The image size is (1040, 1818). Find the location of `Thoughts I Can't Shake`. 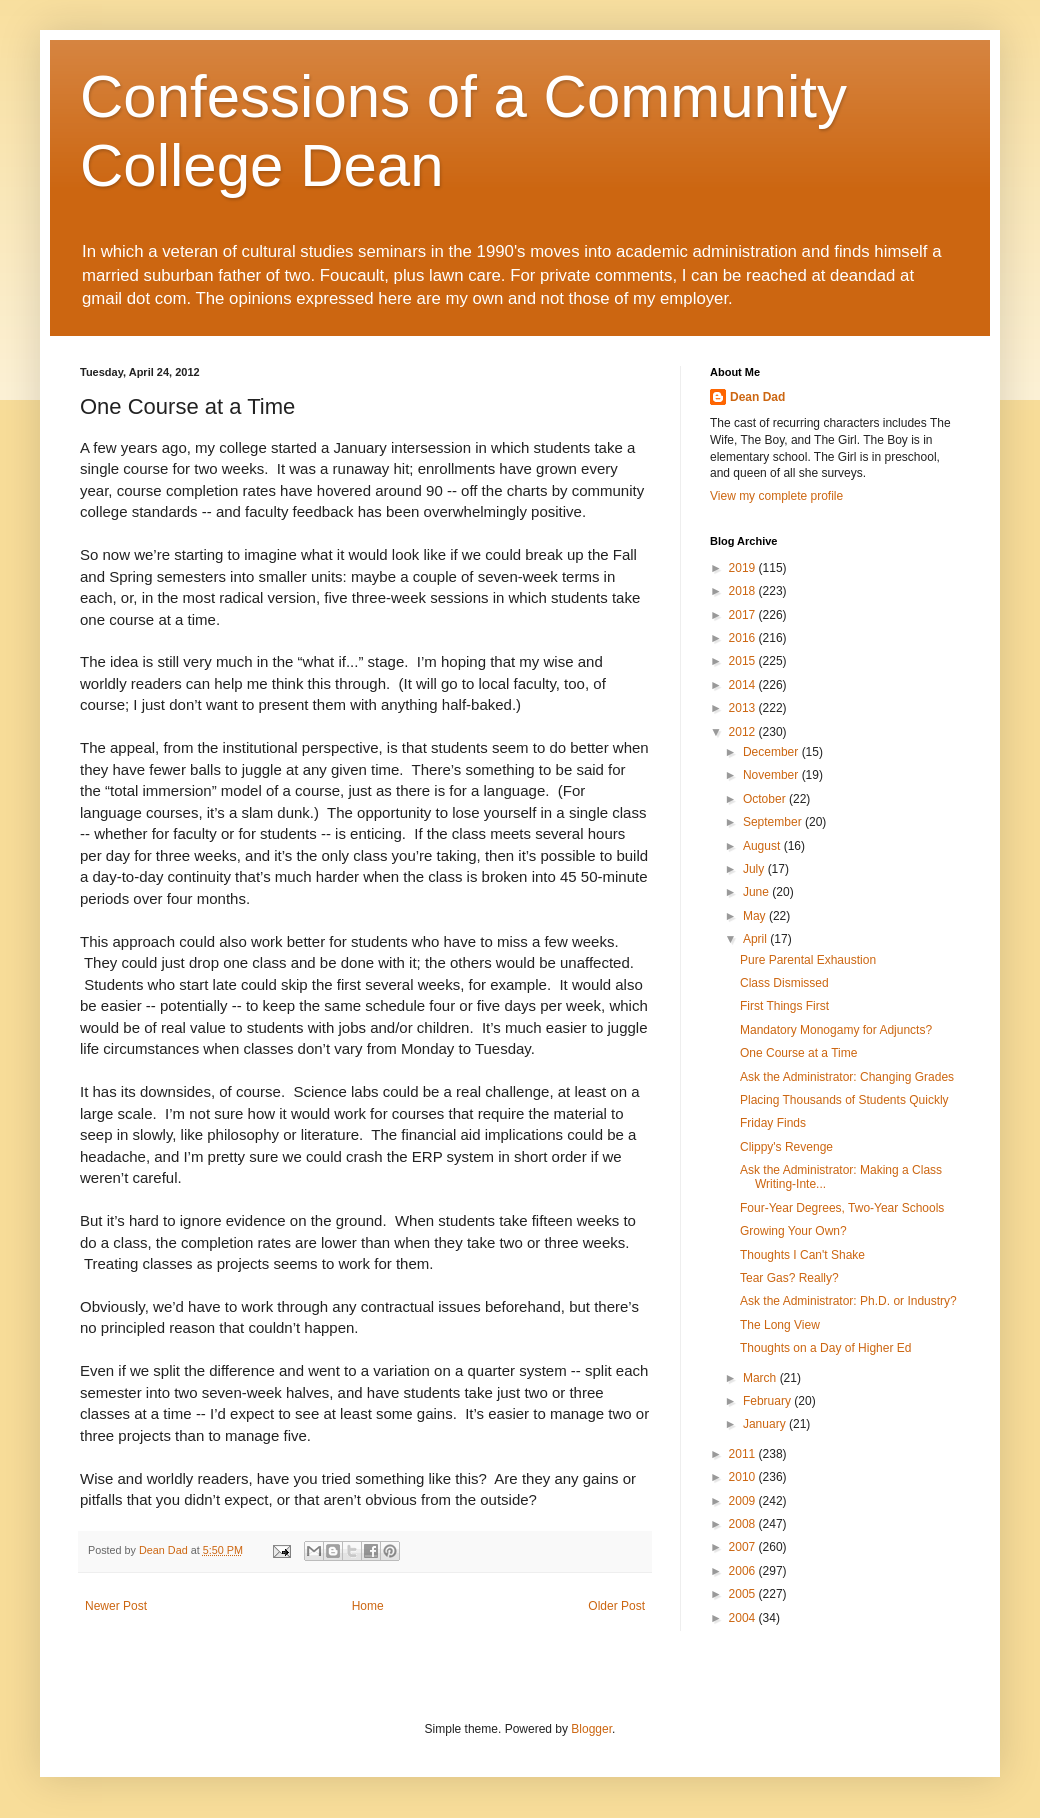

Thoughts I Can't Shake is located at coordinates (802, 1255).